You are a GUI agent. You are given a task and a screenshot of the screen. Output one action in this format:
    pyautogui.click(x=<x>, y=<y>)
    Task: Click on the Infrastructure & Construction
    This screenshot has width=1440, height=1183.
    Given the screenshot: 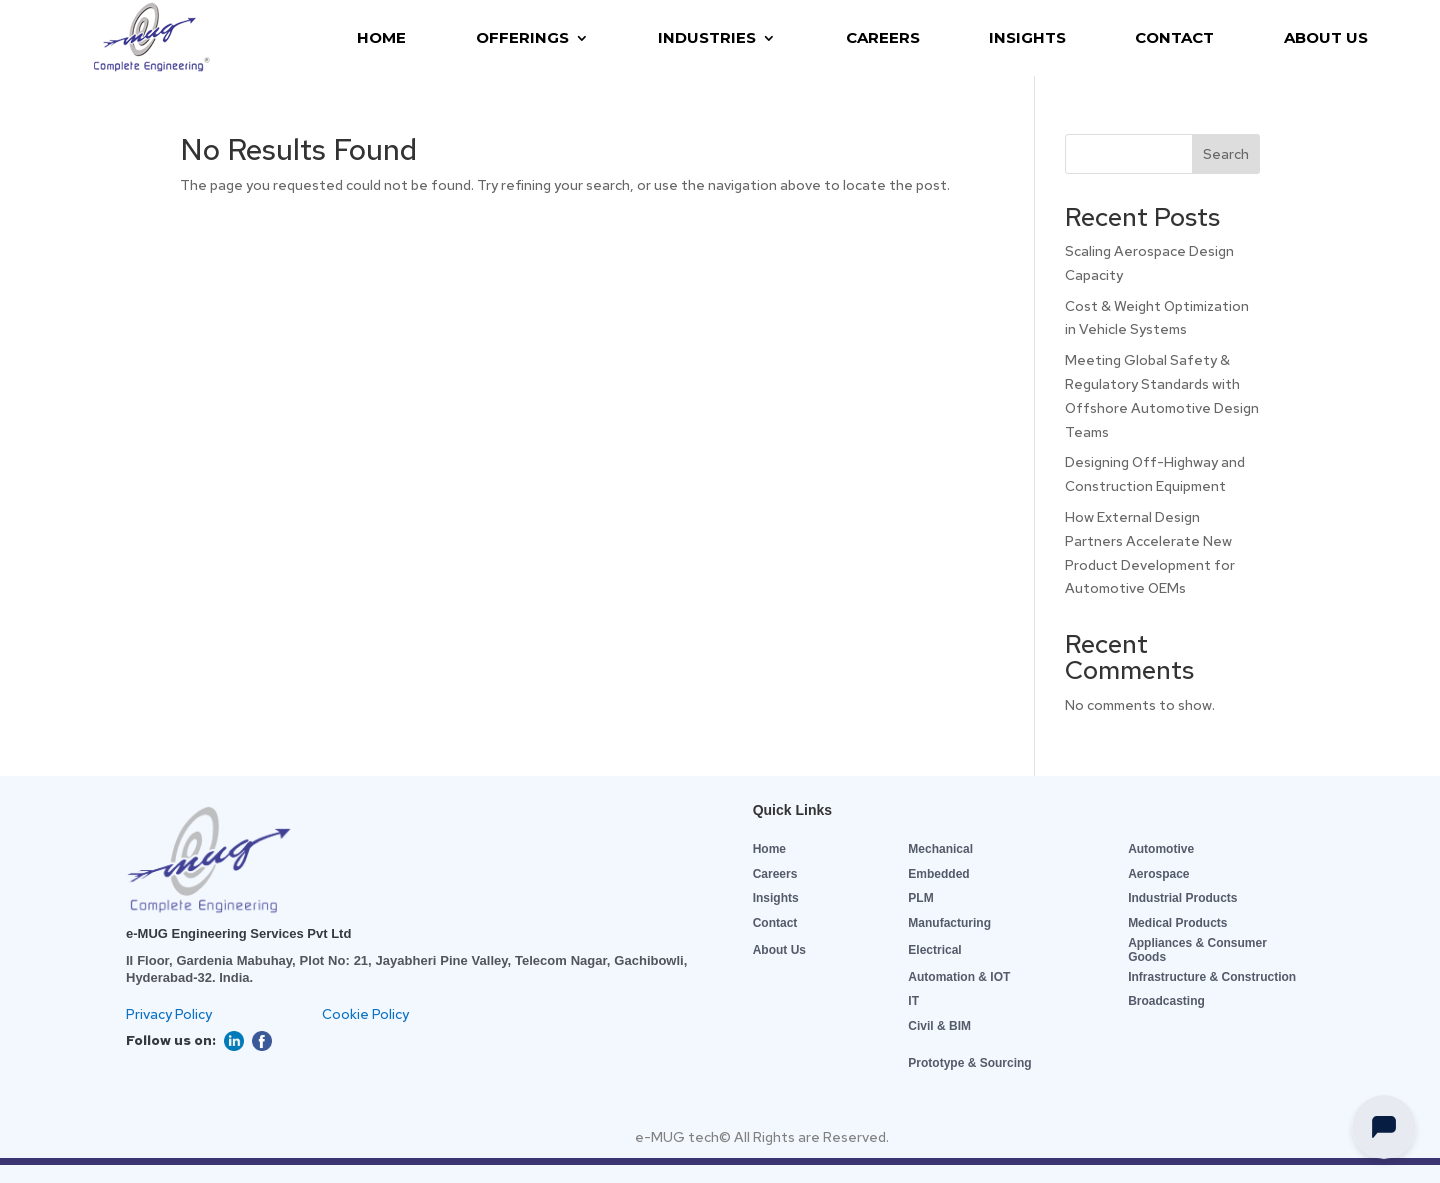 What is the action you would take?
    pyautogui.click(x=1212, y=977)
    